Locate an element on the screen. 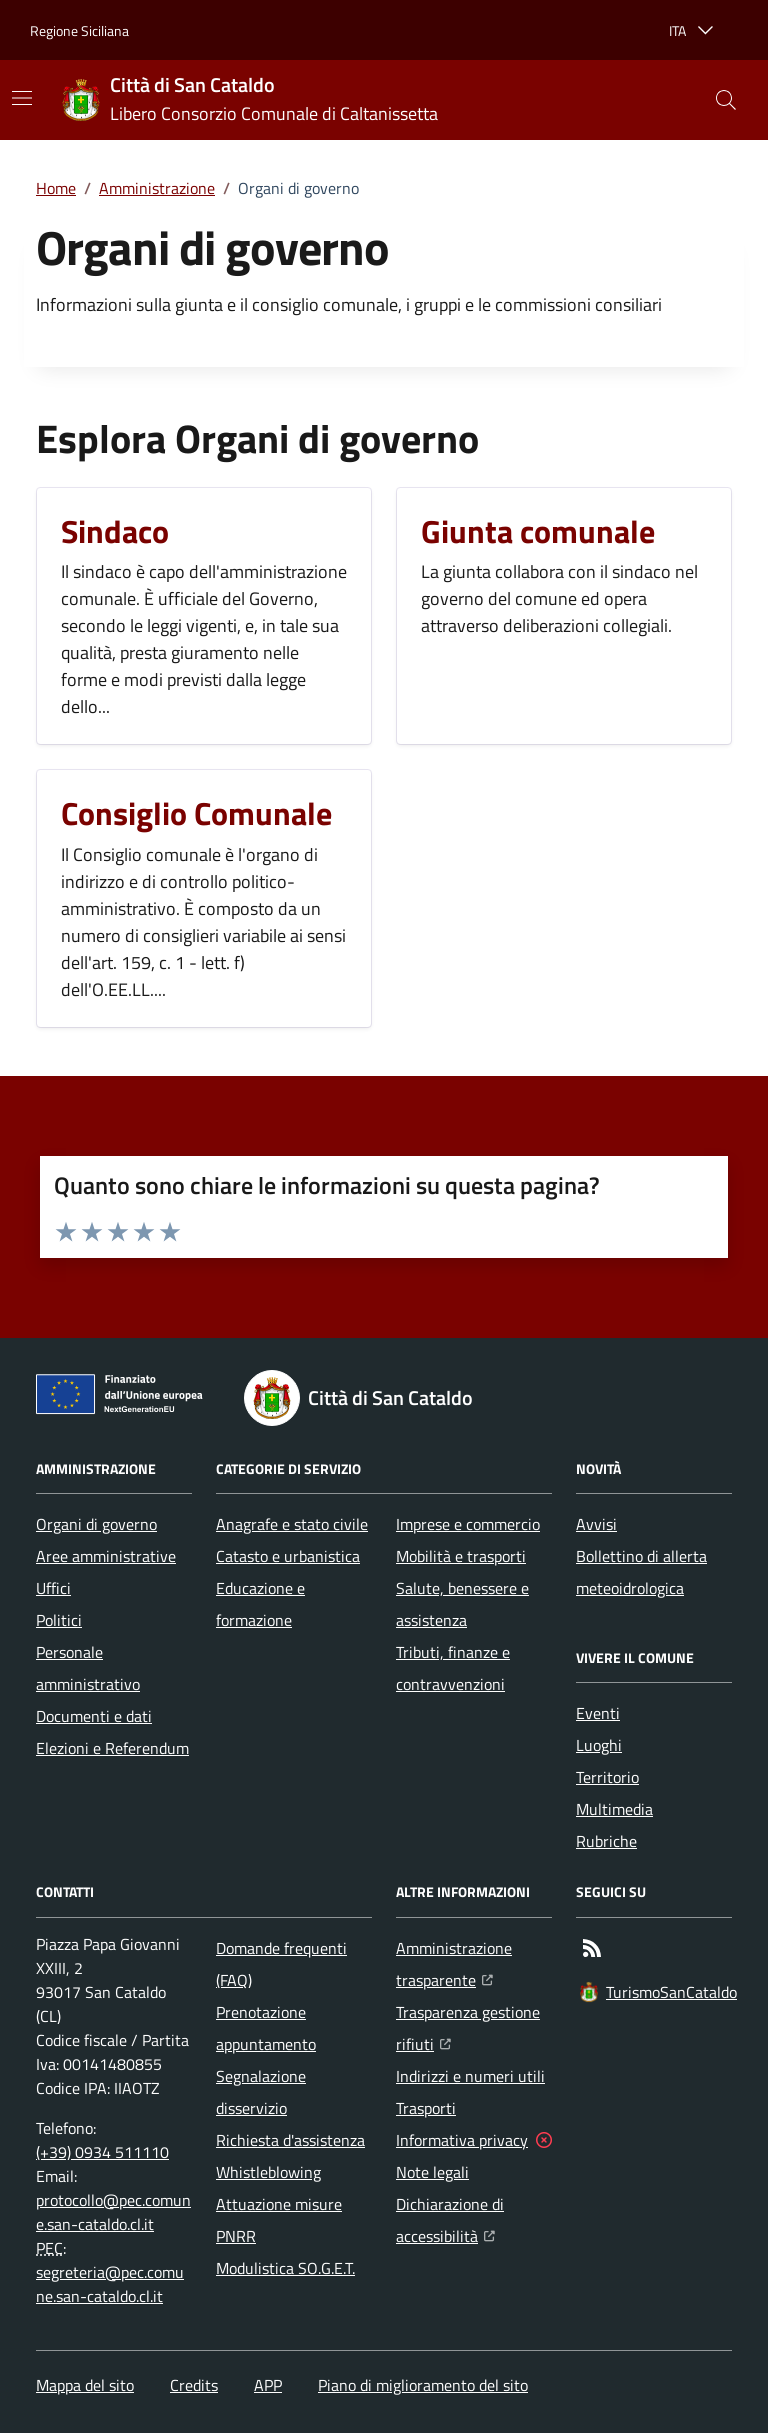  Modulistica SO.G.E.T. is located at coordinates (285, 2268).